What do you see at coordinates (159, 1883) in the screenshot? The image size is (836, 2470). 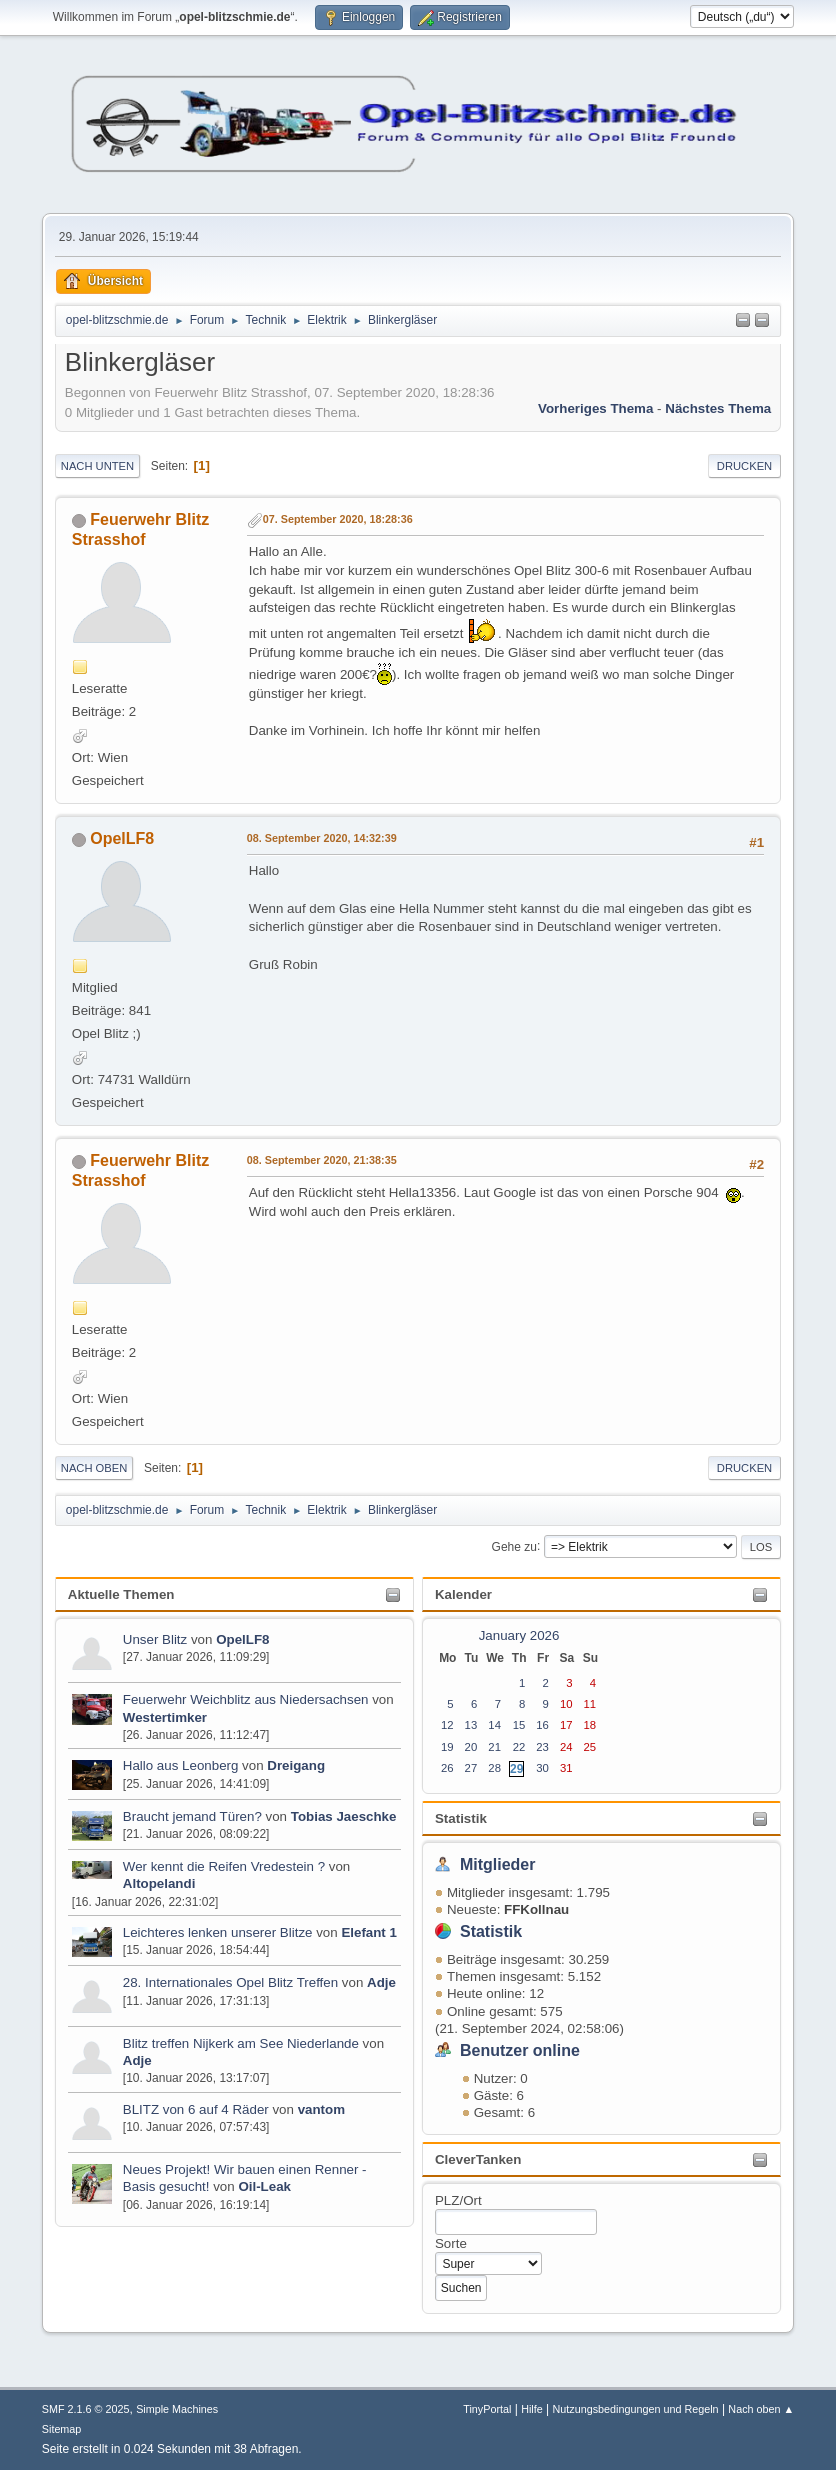 I see `Altopelandi` at bounding box center [159, 1883].